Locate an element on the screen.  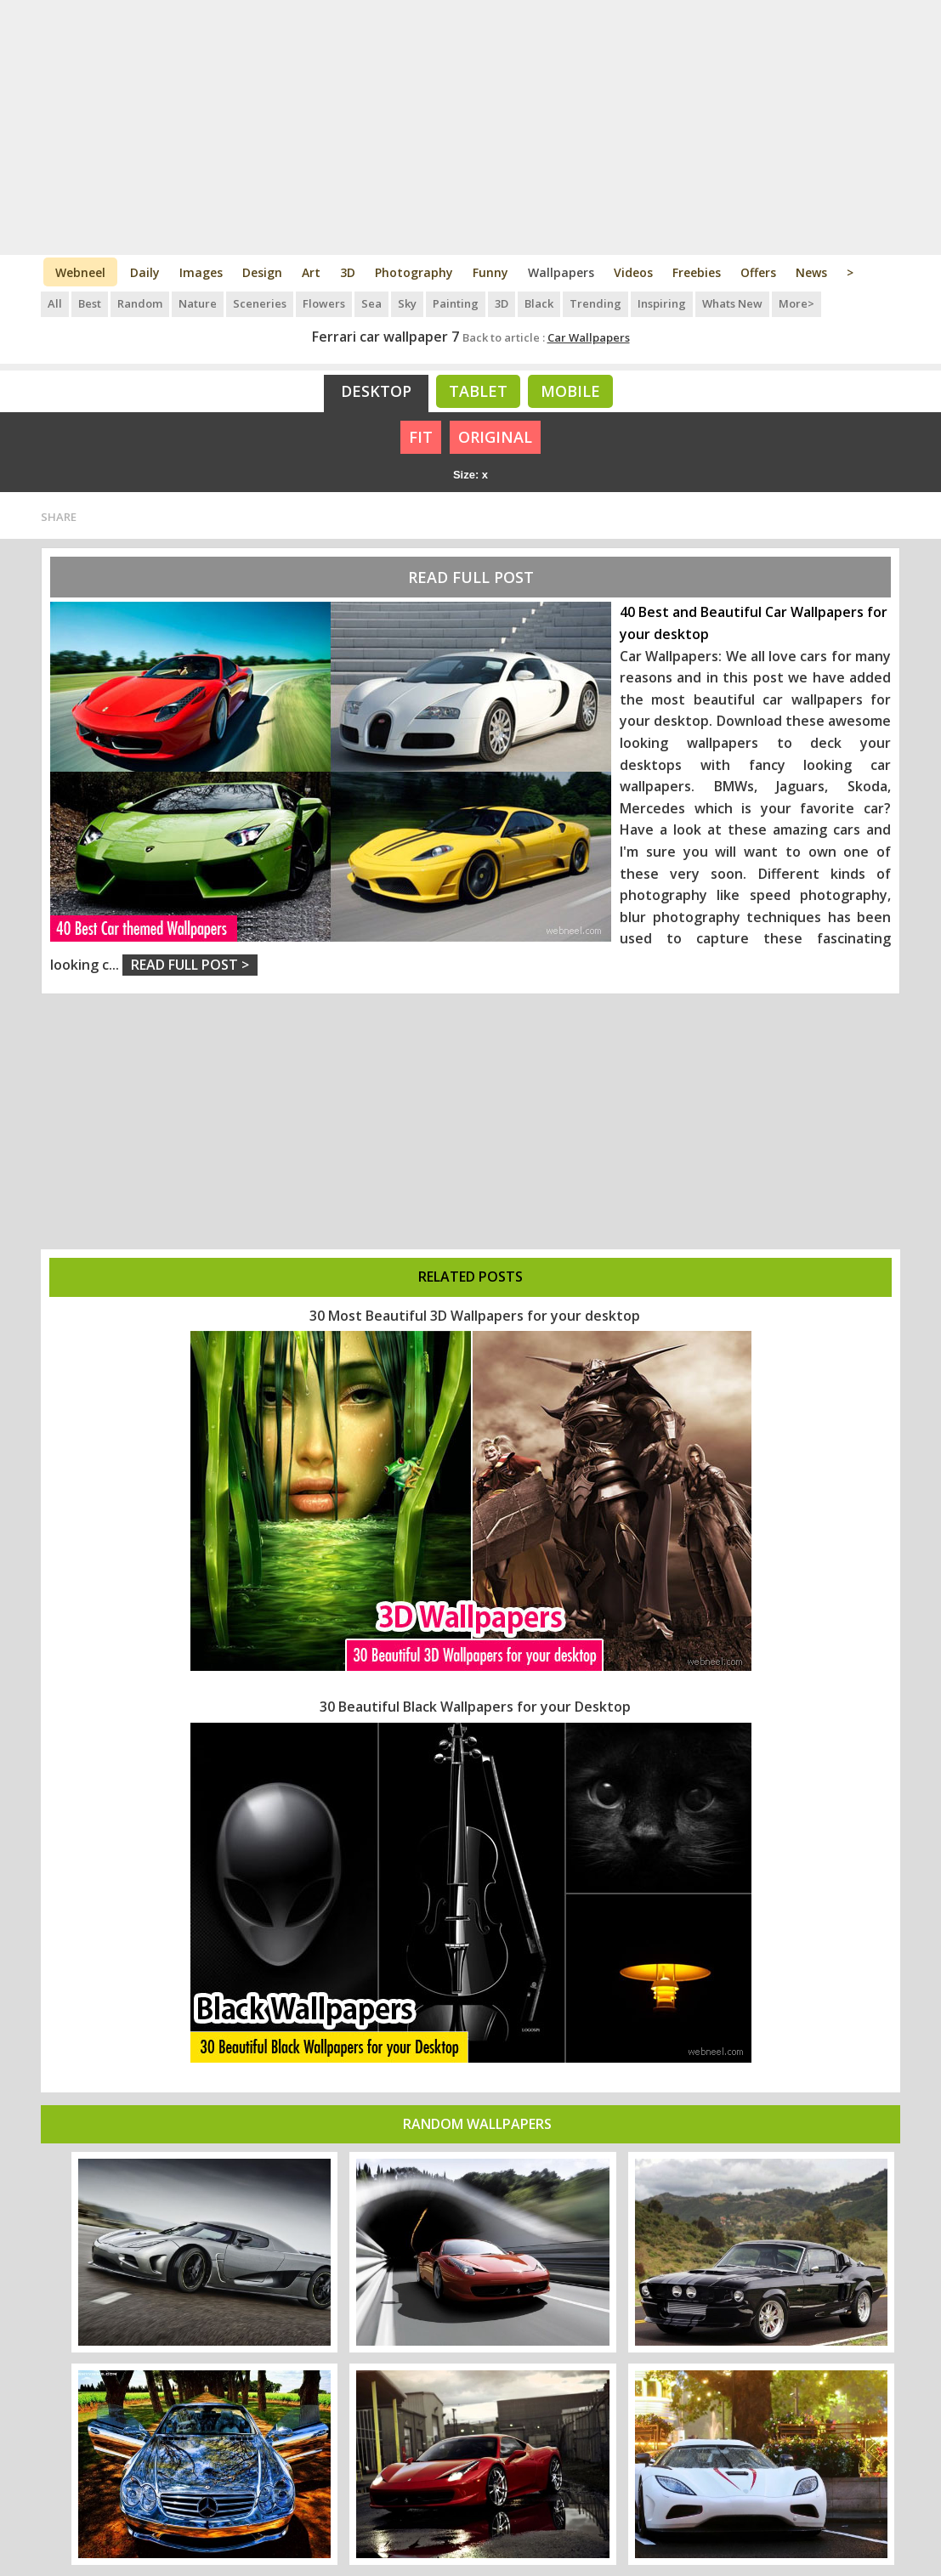
All is located at coordinates (55, 303).